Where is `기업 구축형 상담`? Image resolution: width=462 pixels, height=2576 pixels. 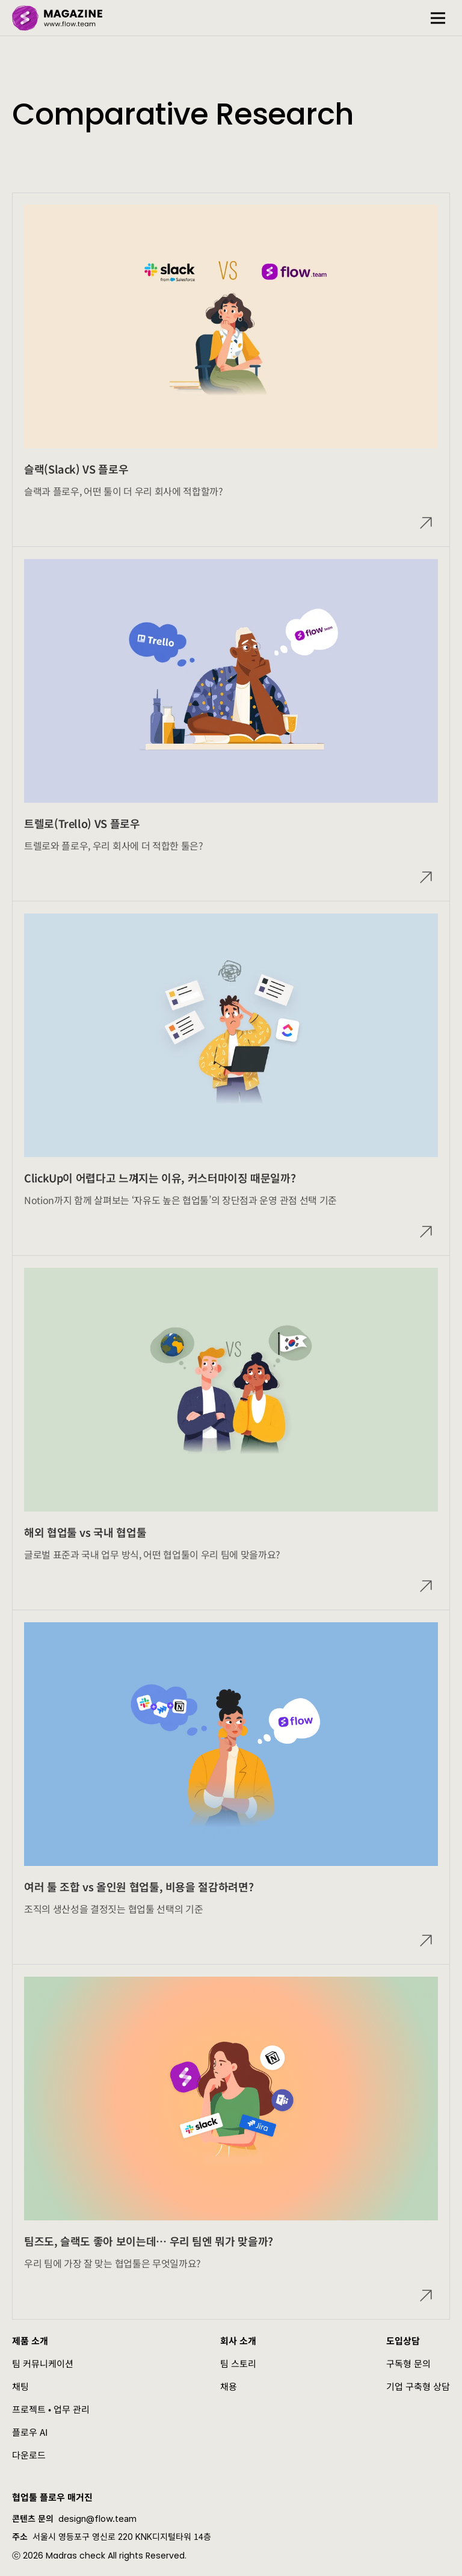
기업 구축형 상담 is located at coordinates (418, 2386).